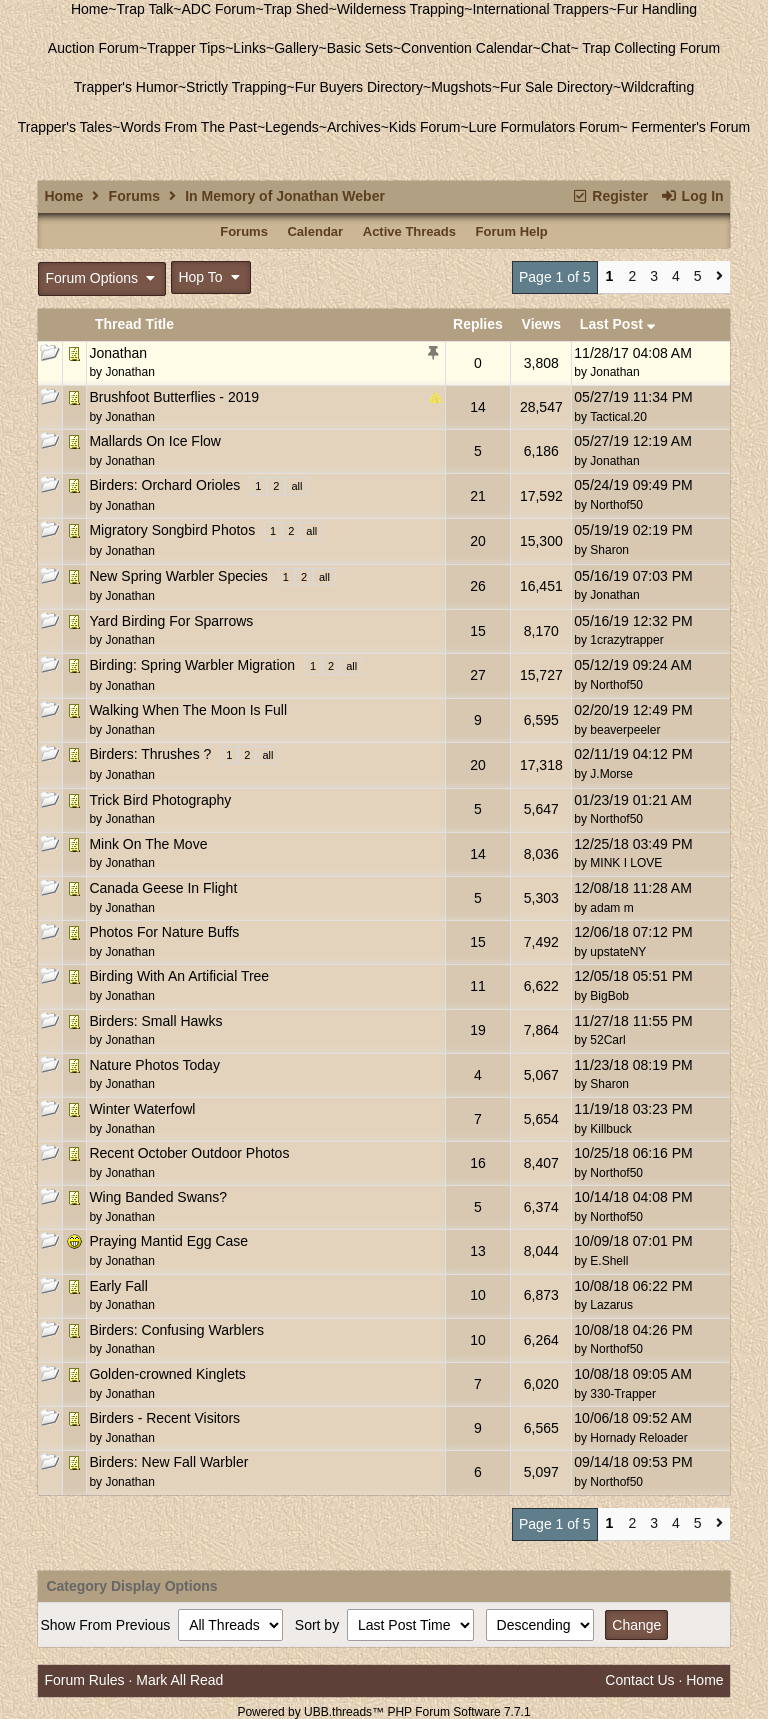 The height and width of the screenshot is (1719, 768). What do you see at coordinates (174, 397) in the screenshot?
I see `Brushfoot Butterflies - 2019` at bounding box center [174, 397].